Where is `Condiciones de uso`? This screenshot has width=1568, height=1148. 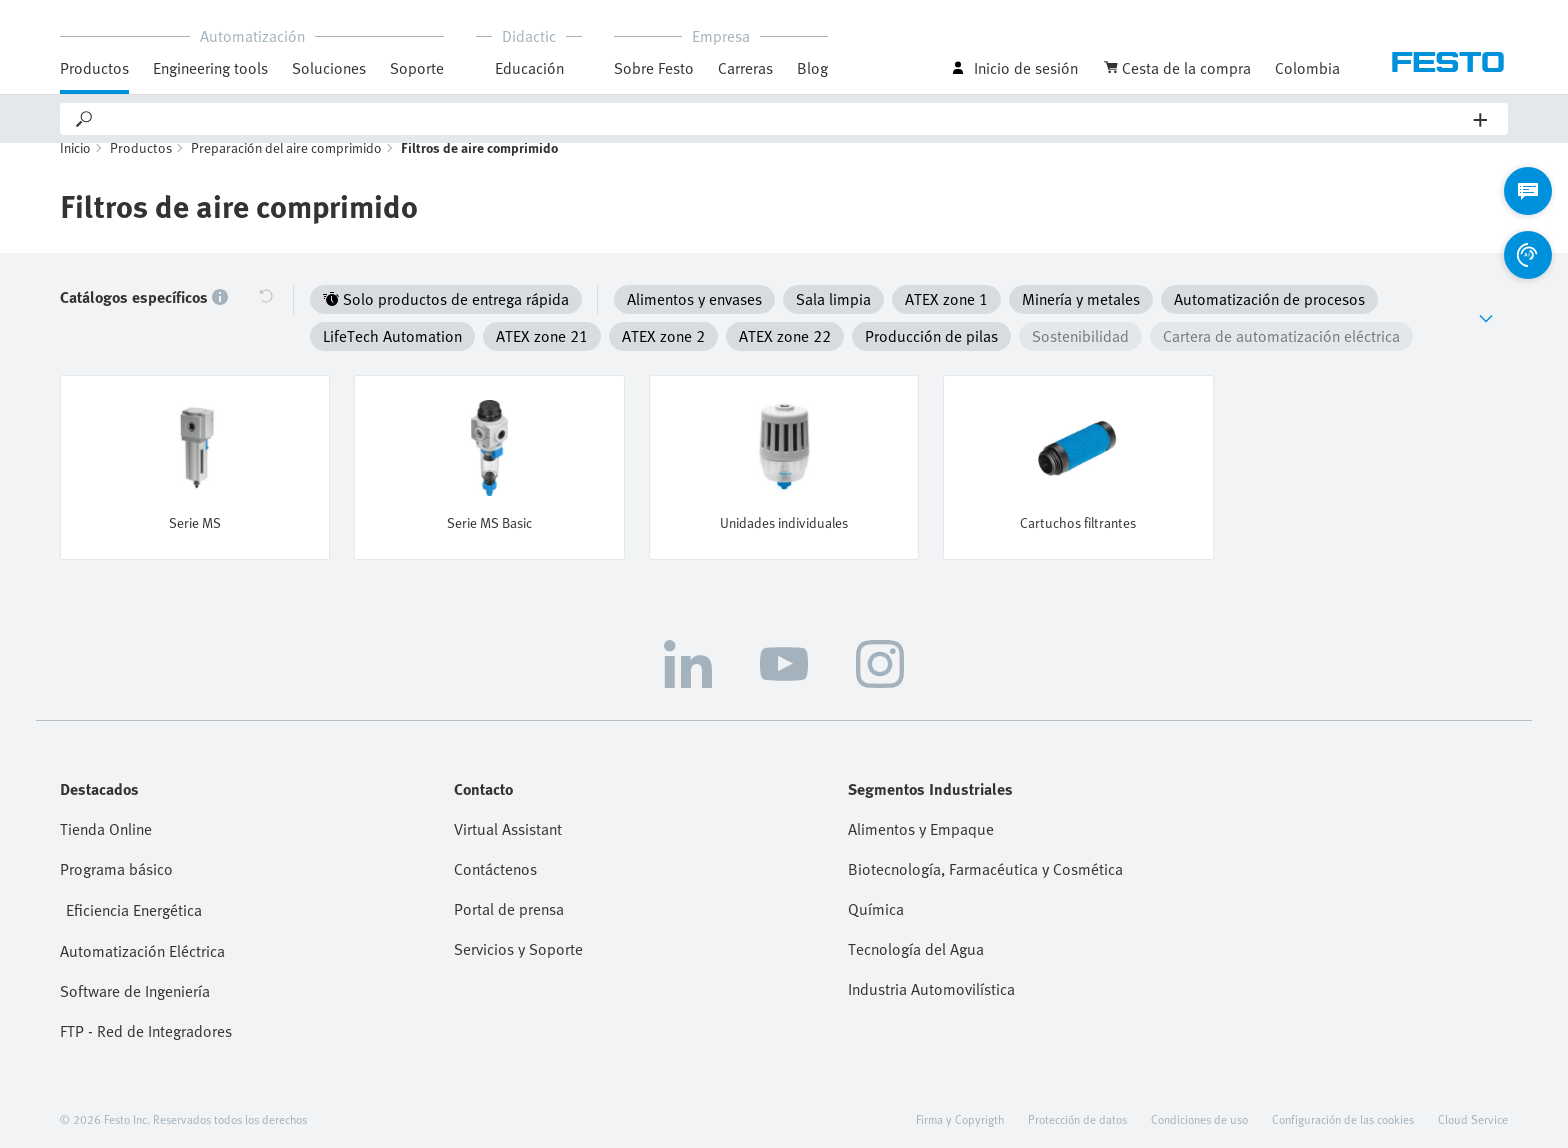 Condiciones de uso is located at coordinates (1199, 1112).